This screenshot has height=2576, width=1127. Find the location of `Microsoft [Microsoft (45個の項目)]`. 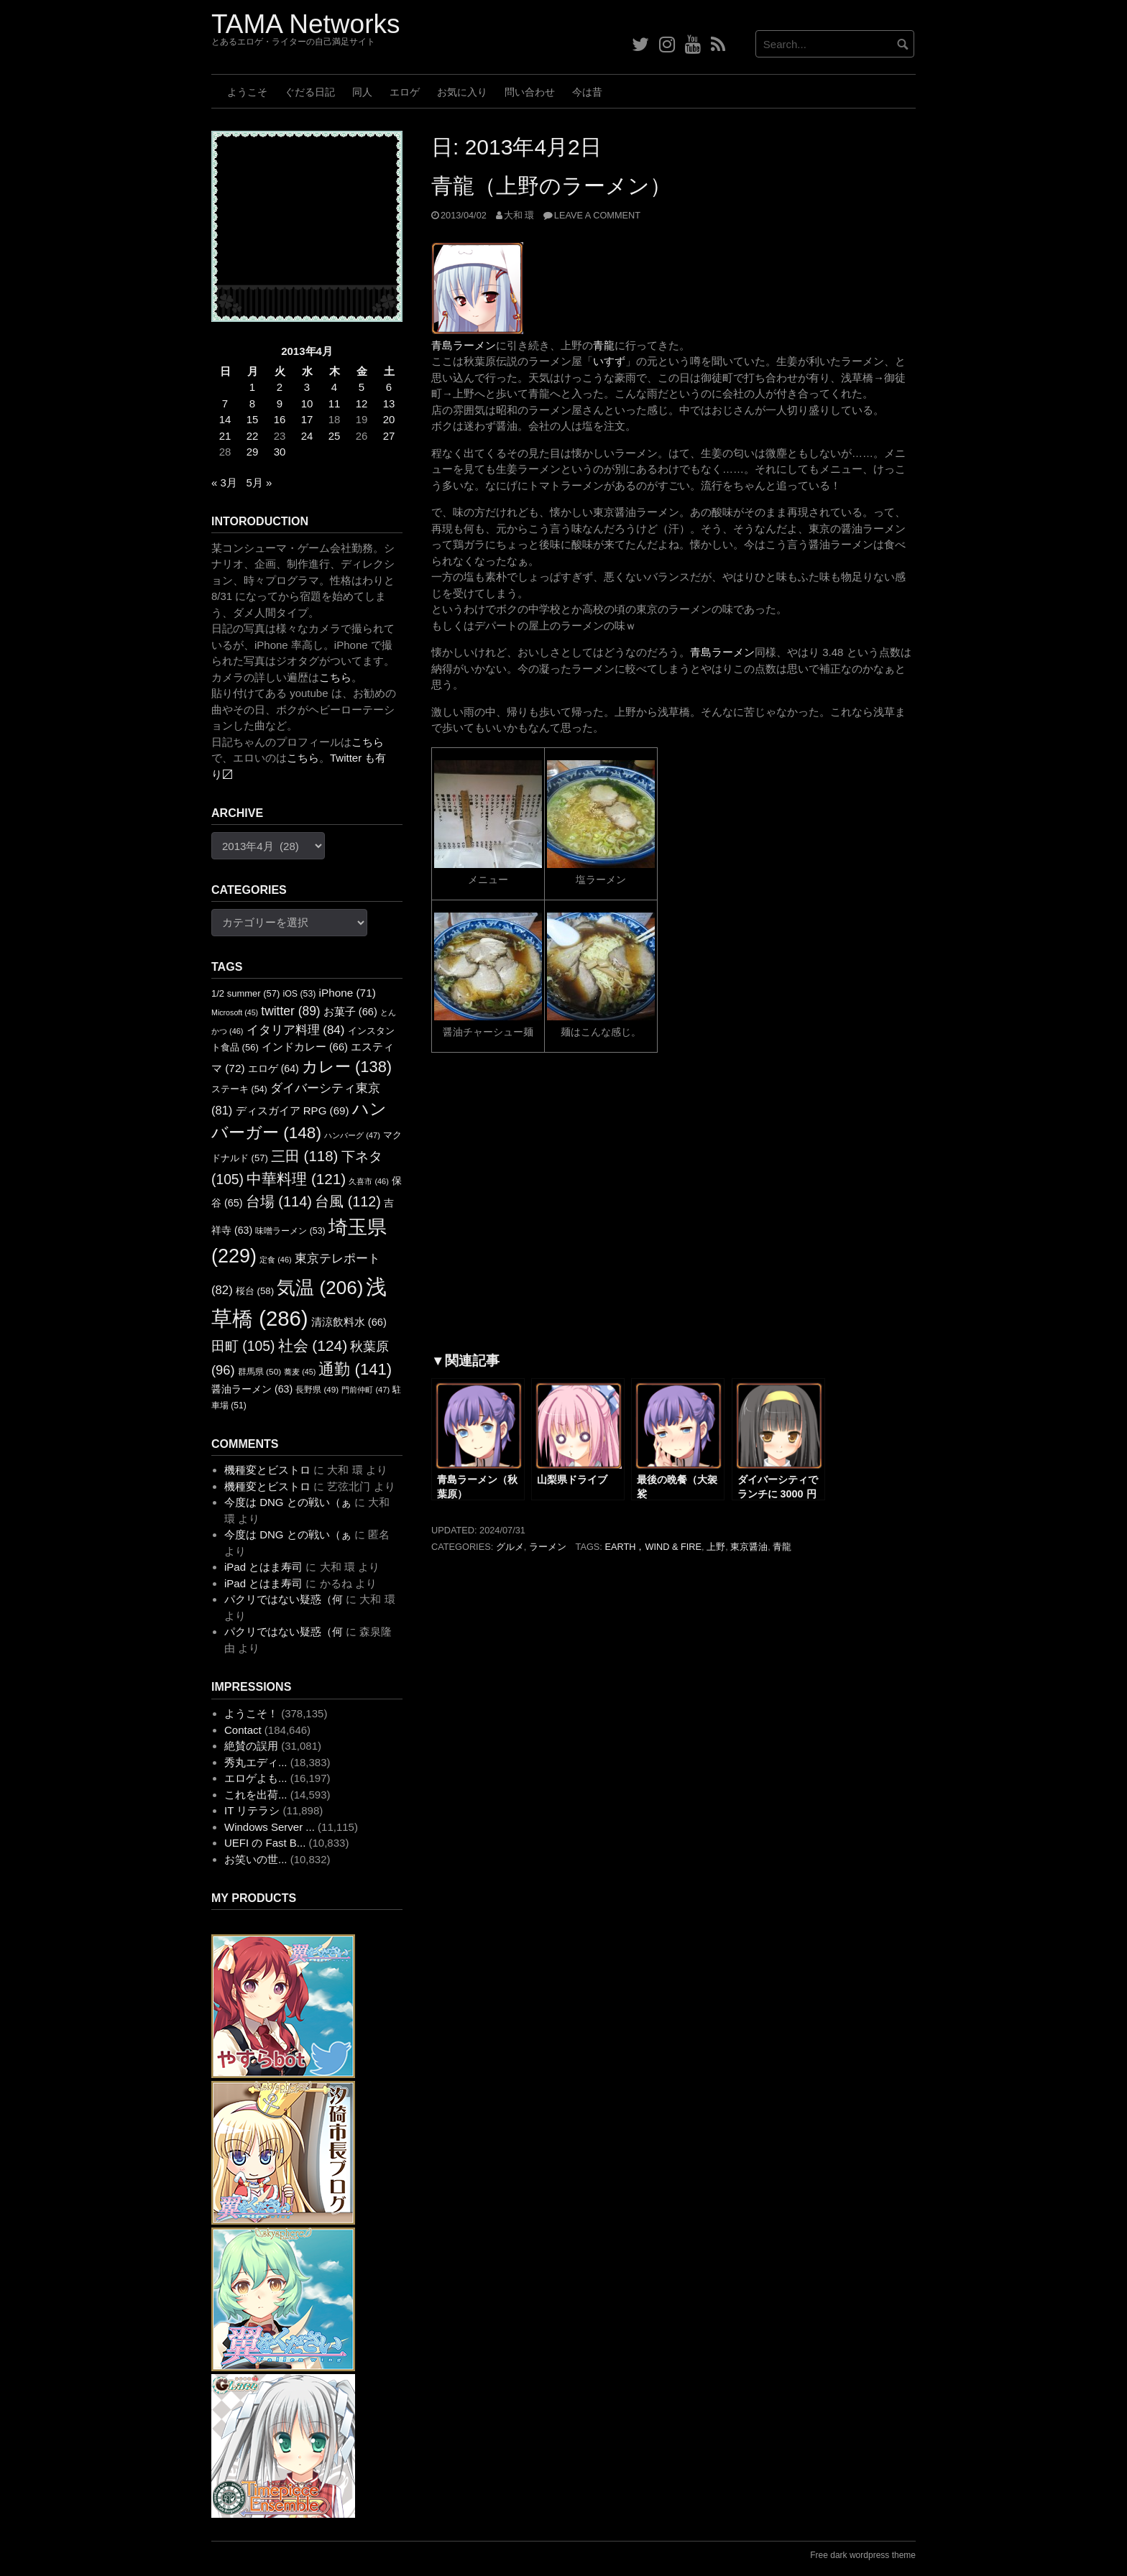

Microsoft [Microsoft (45個の項目)] is located at coordinates (234, 1012).